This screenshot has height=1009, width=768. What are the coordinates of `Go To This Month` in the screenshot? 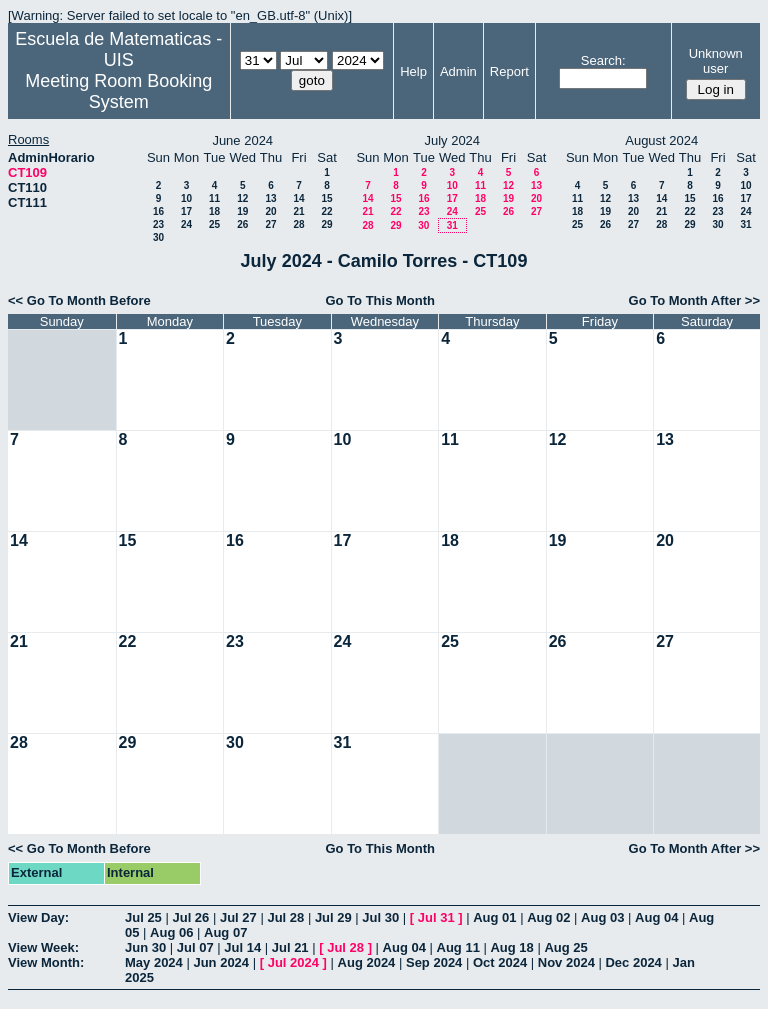 It's located at (380, 300).